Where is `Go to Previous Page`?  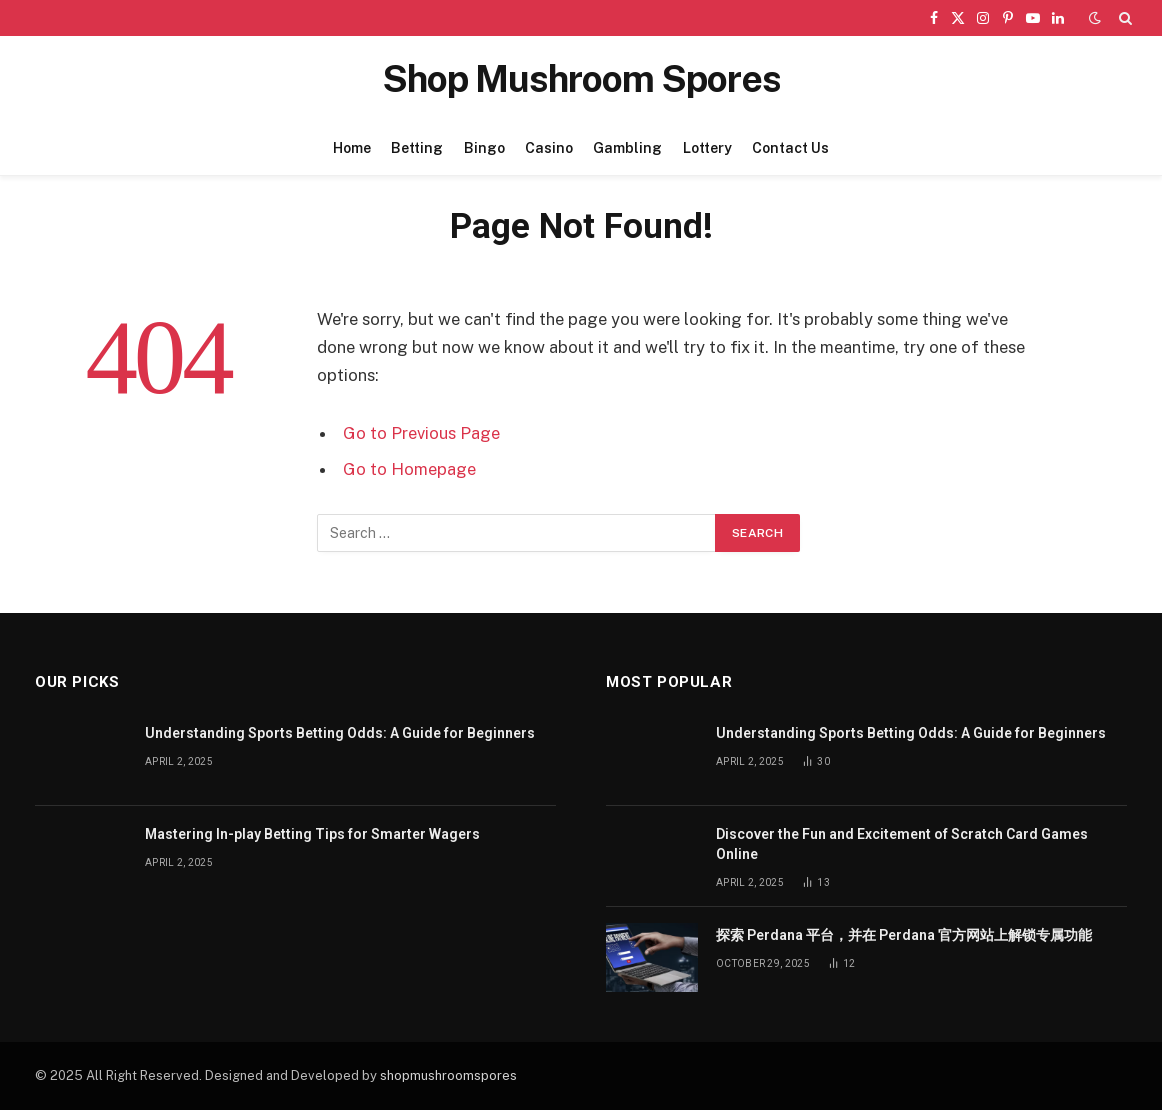 Go to Previous Page is located at coordinates (421, 433).